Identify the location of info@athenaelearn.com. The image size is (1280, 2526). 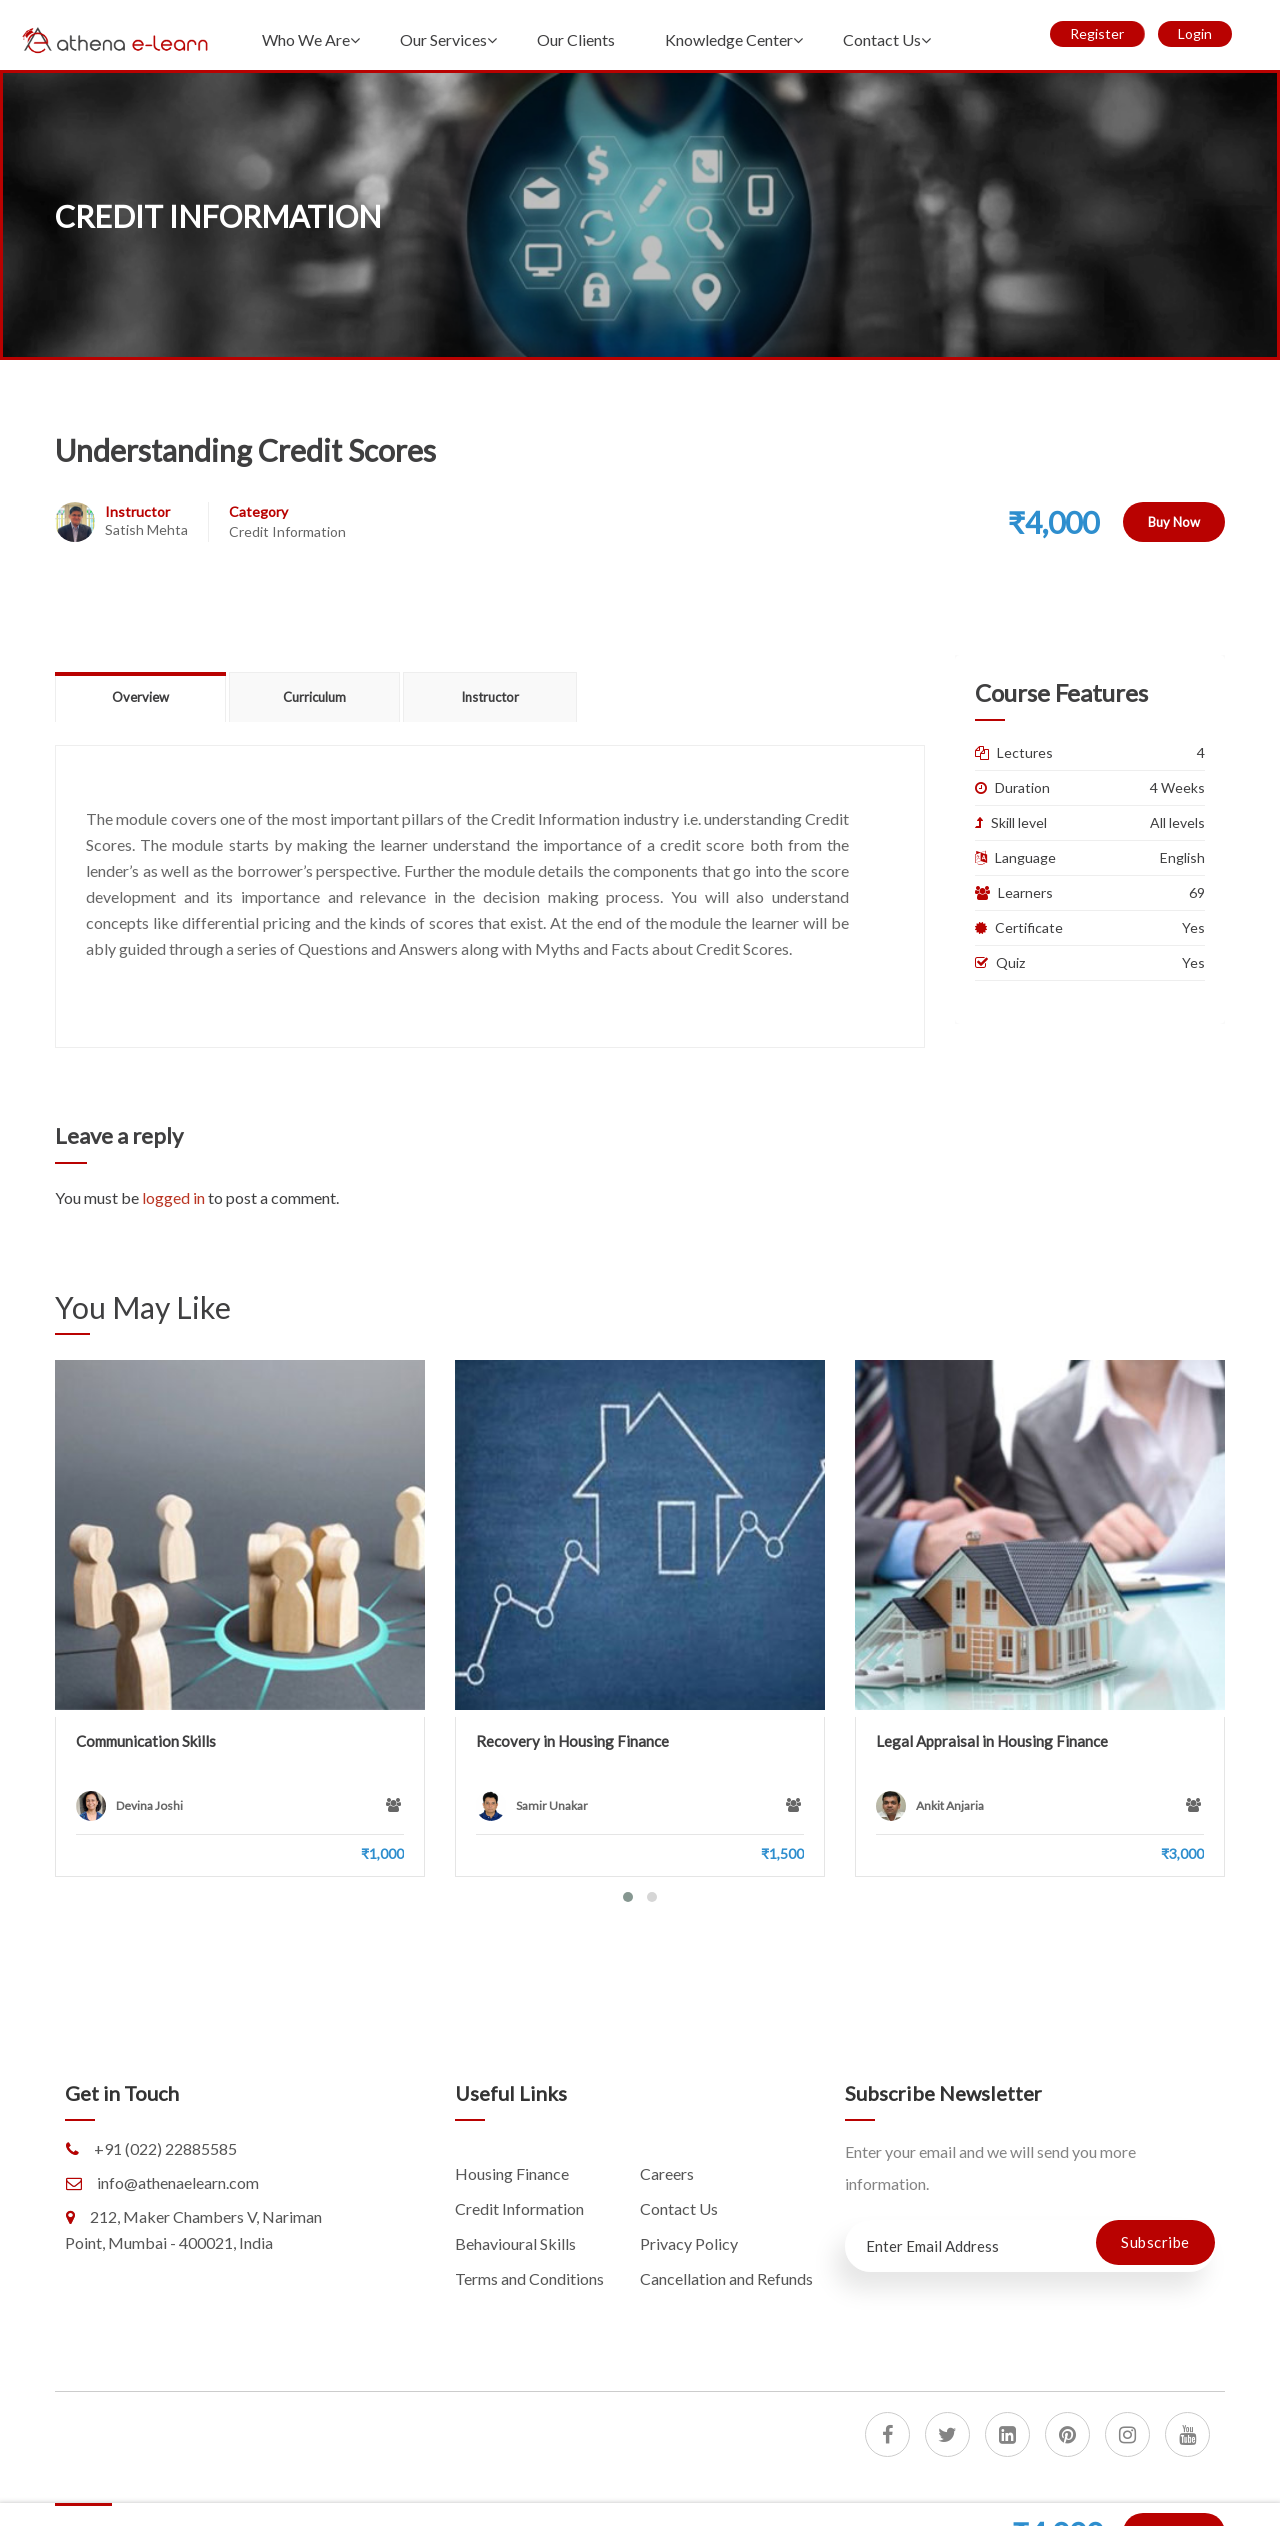
(178, 2182).